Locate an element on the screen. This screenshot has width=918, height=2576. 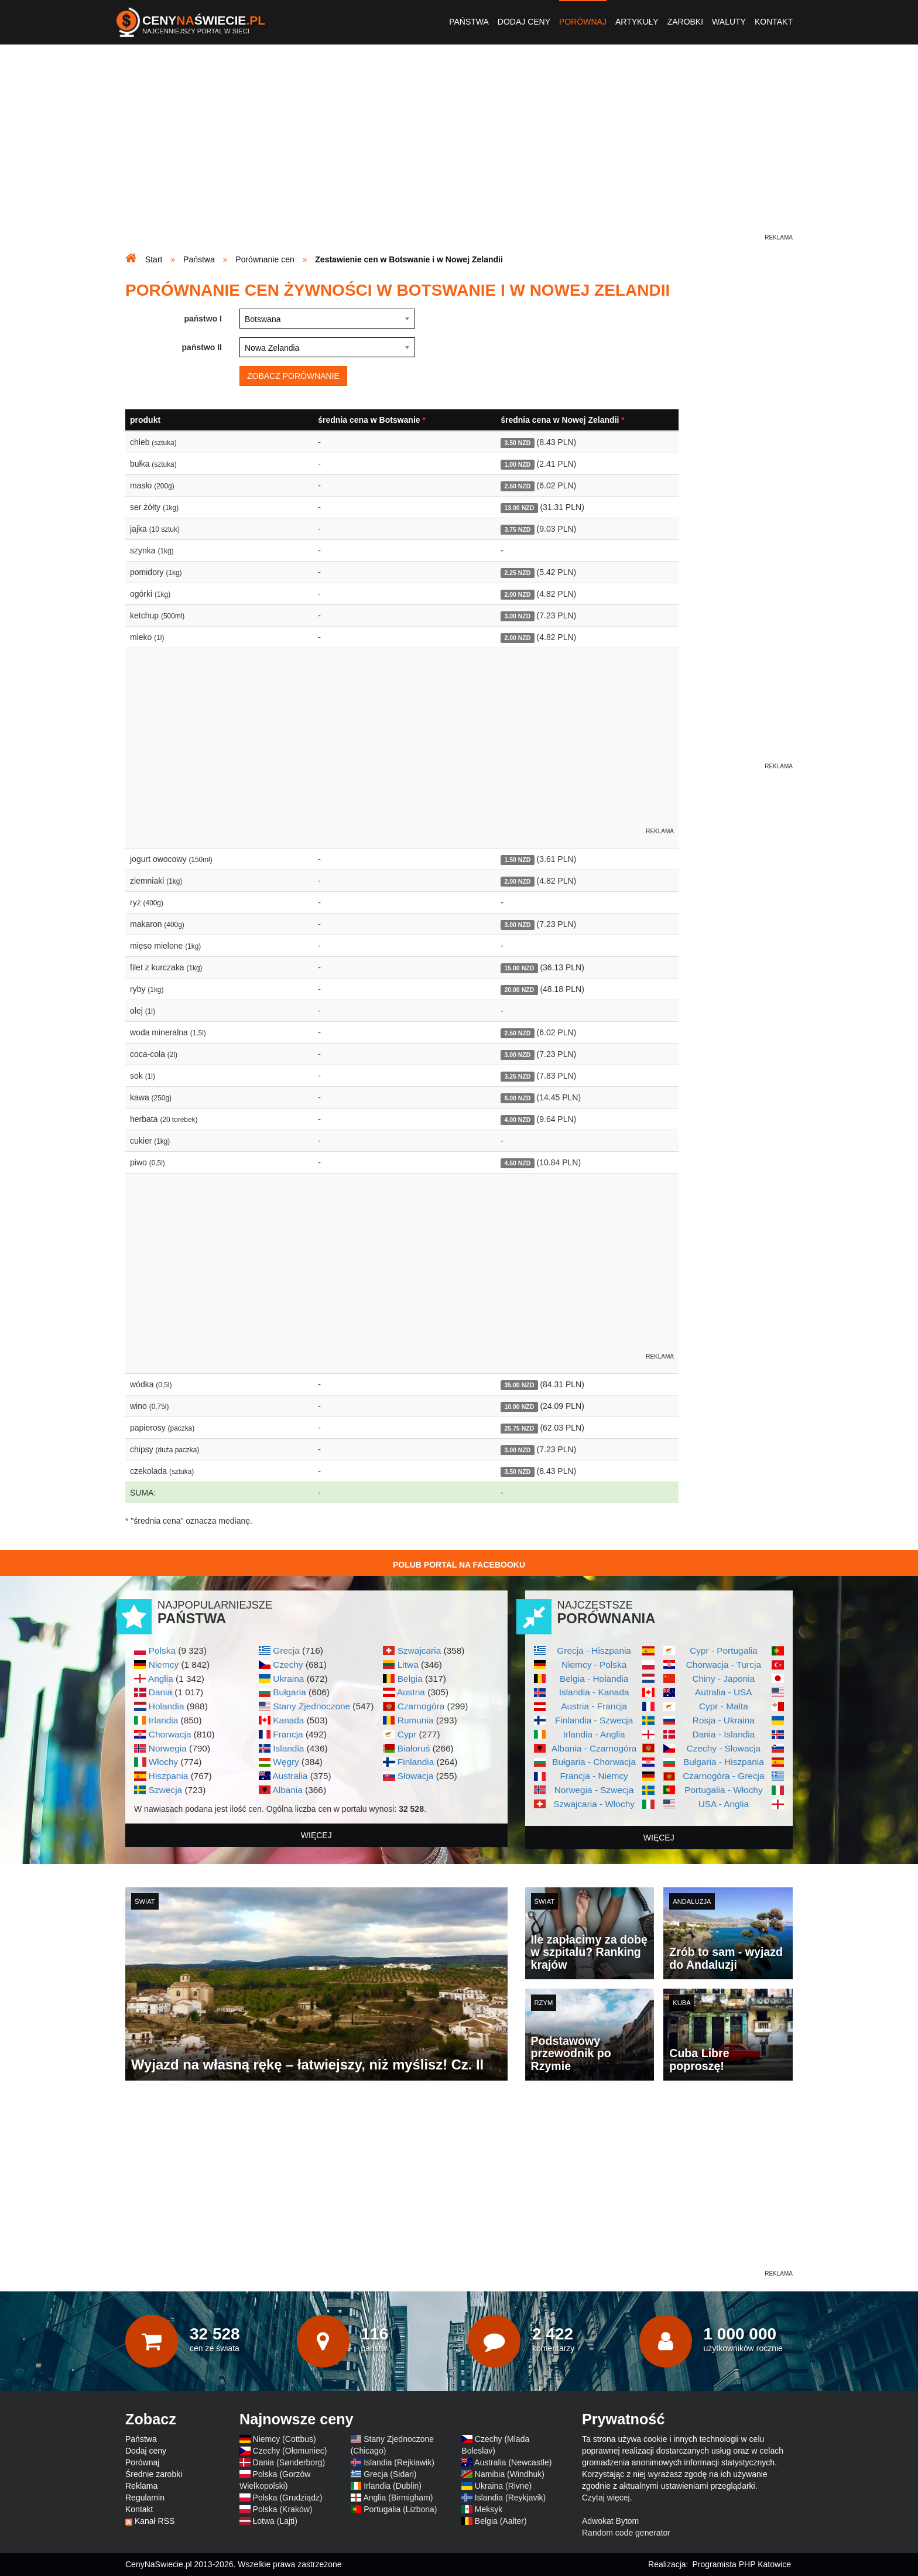
4.00 NZD is located at coordinates (517, 1119).